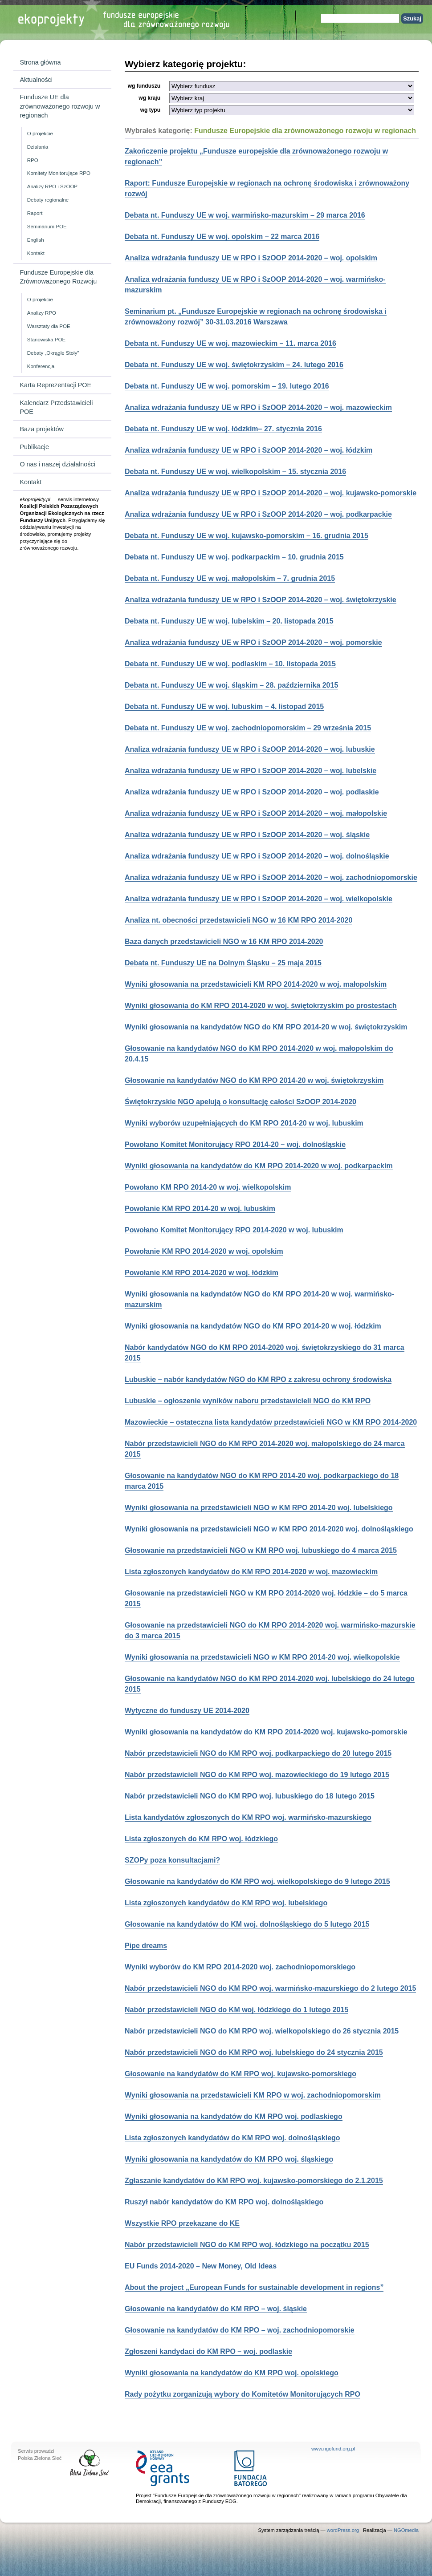  What do you see at coordinates (82, 20) in the screenshot?
I see `Strona główna Ekoprojekty.pl` at bounding box center [82, 20].